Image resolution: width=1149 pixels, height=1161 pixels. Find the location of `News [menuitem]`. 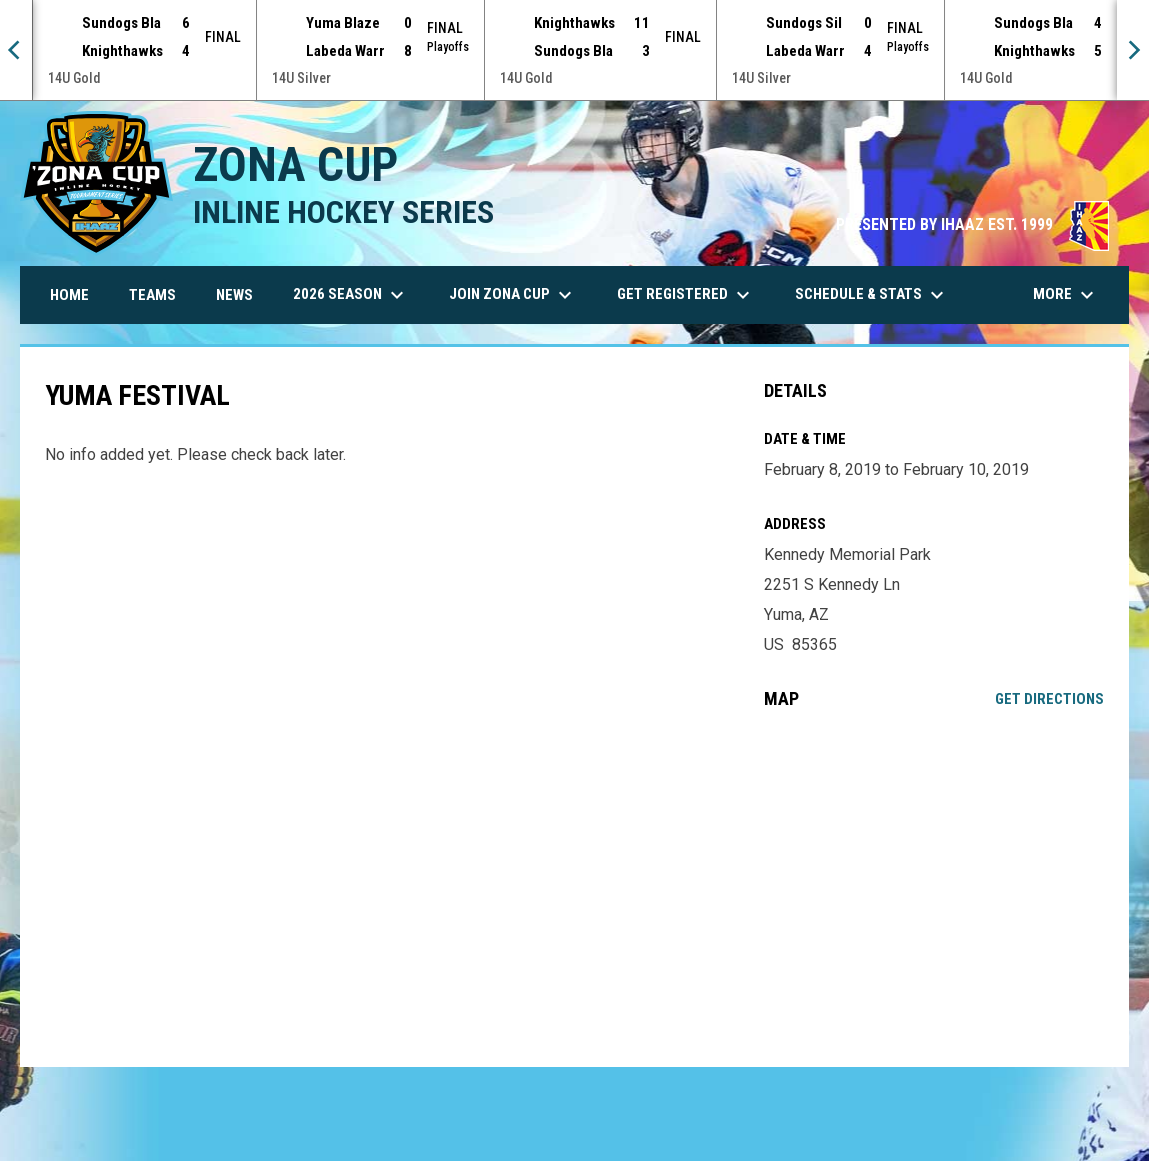

News [menuitem] is located at coordinates (234, 295).